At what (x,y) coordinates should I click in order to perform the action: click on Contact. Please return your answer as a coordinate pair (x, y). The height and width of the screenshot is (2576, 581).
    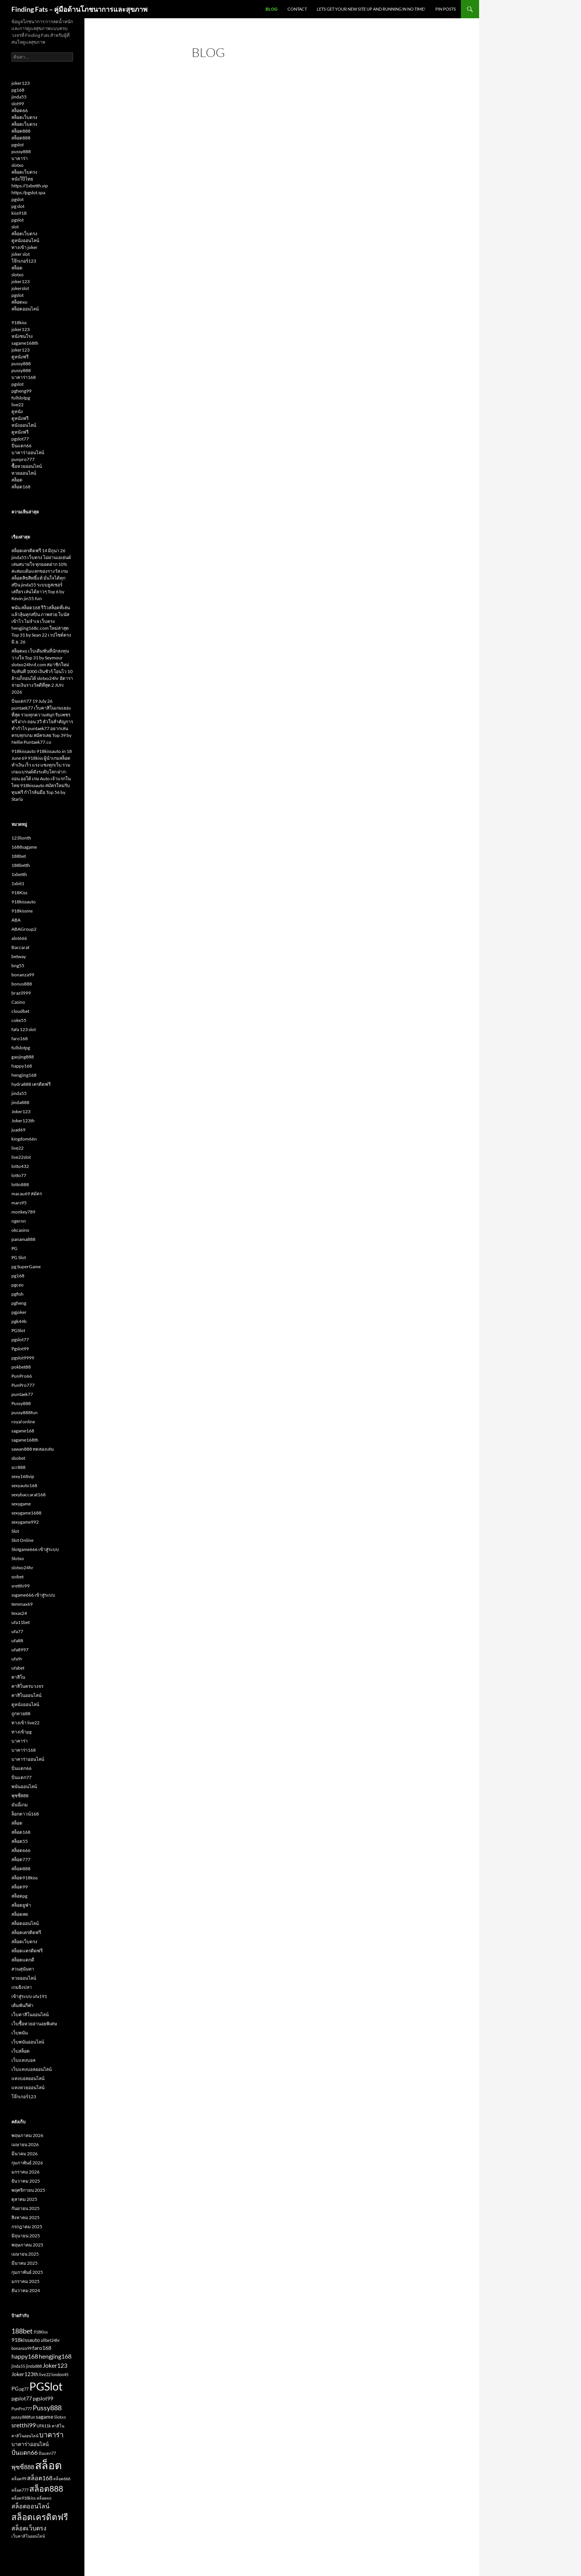
    Looking at the image, I should click on (297, 8).